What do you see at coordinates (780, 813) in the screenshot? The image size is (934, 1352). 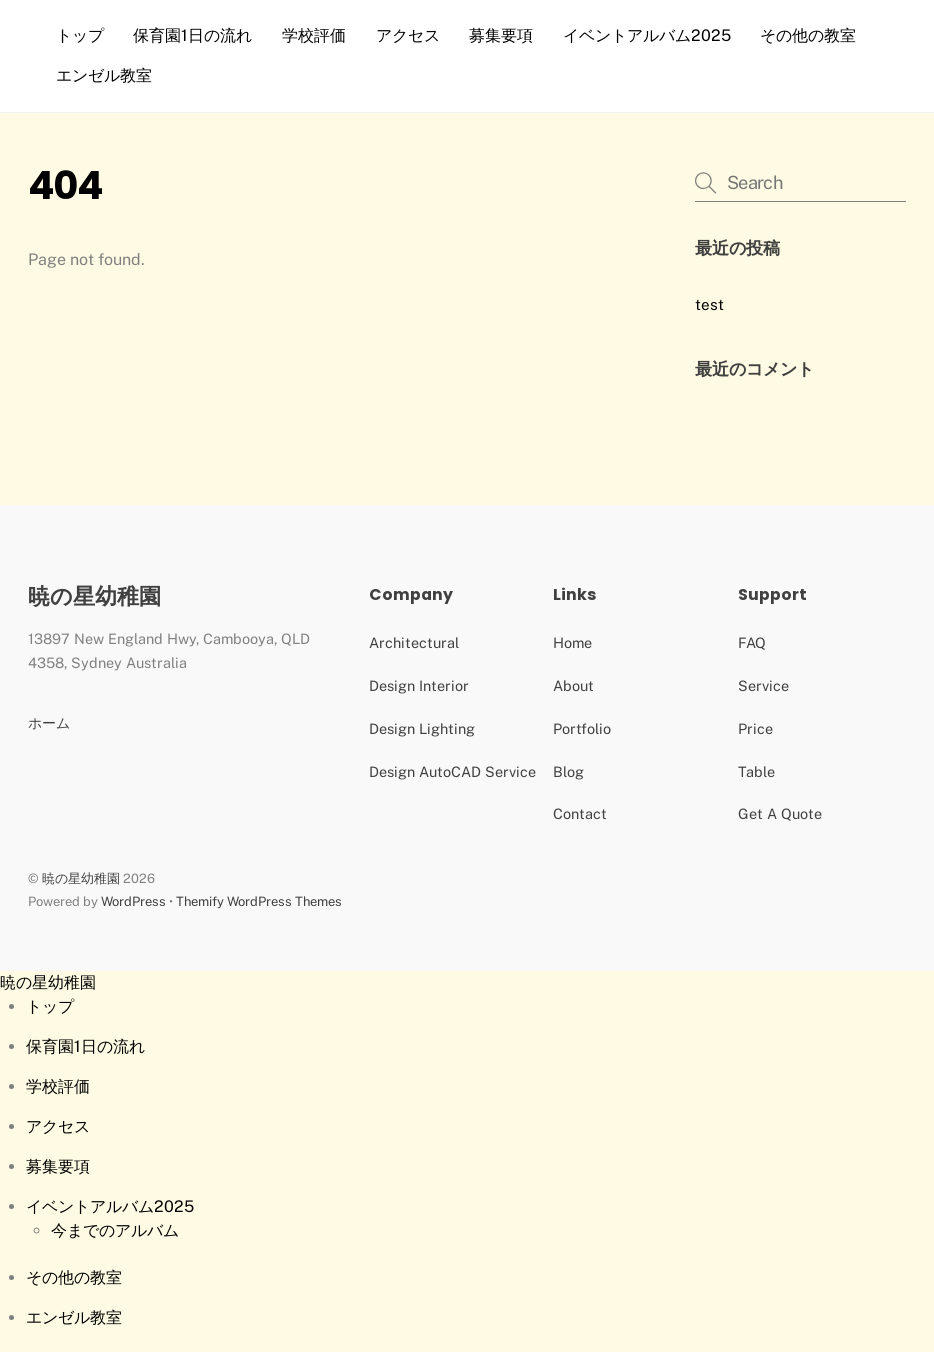 I see `Get A Quote` at bounding box center [780, 813].